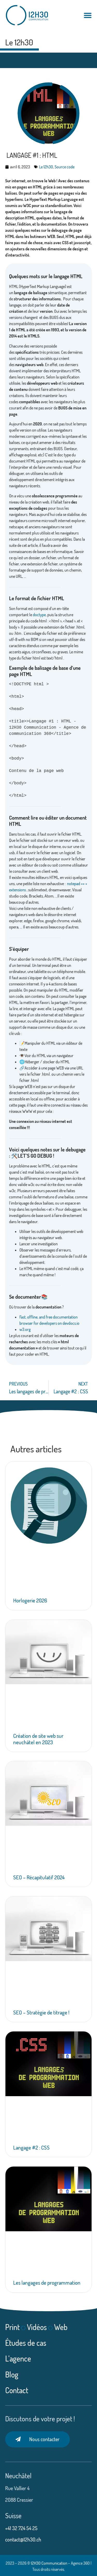 The width and height of the screenshot is (97, 2576). I want to click on Création de site web sur neuchâtel en 2023, so click(38, 1739).